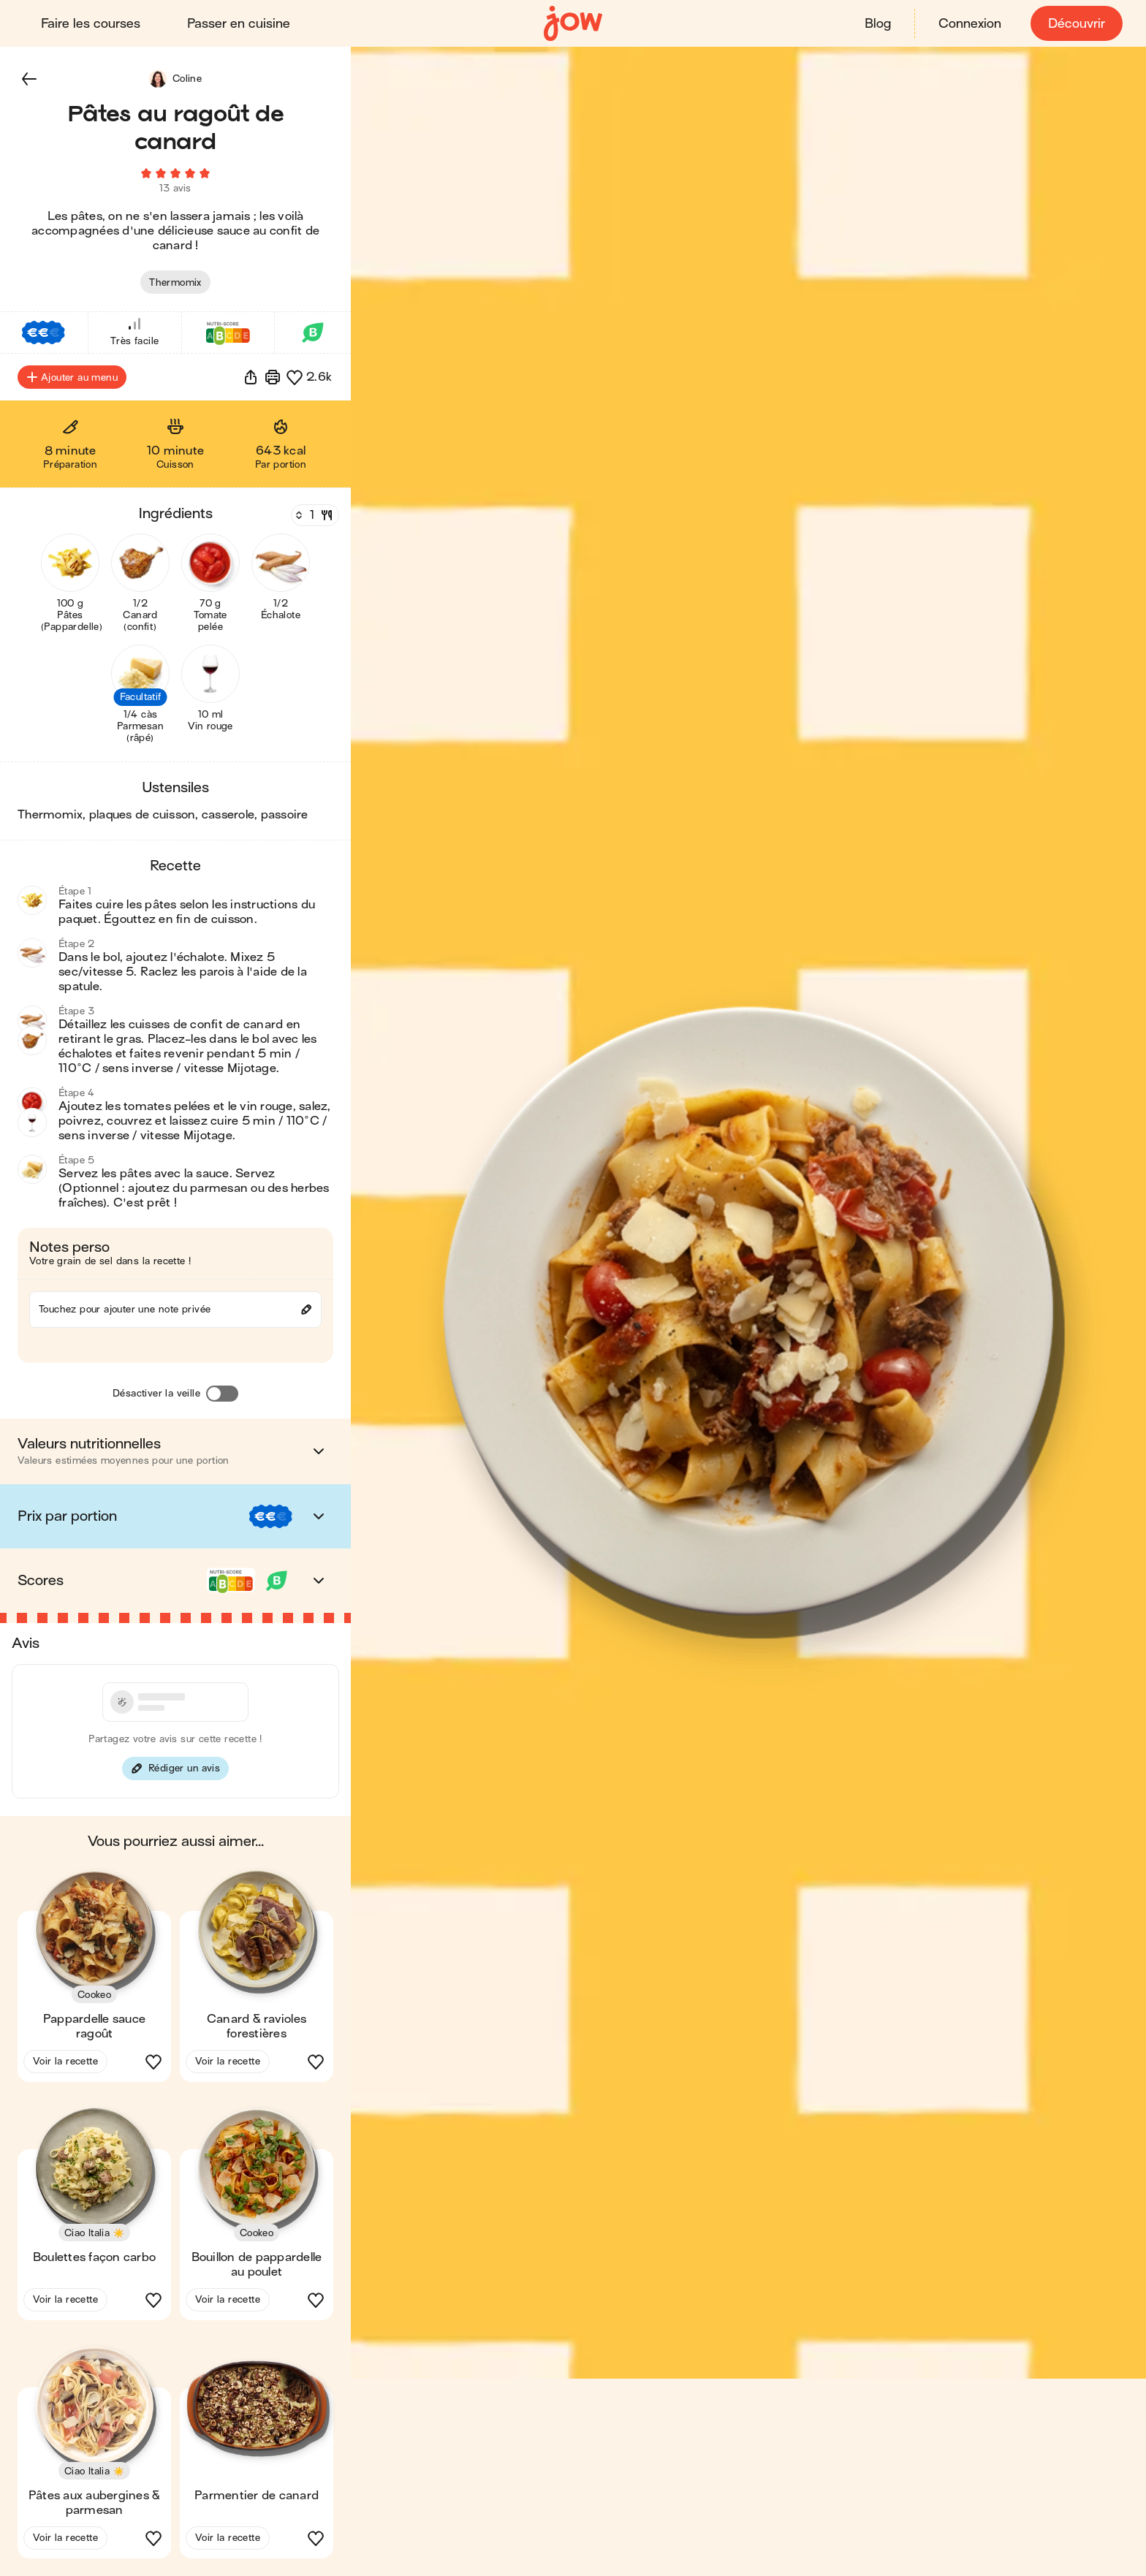 The width and height of the screenshot is (1146, 2576). What do you see at coordinates (969, 24) in the screenshot?
I see `Connexion` at bounding box center [969, 24].